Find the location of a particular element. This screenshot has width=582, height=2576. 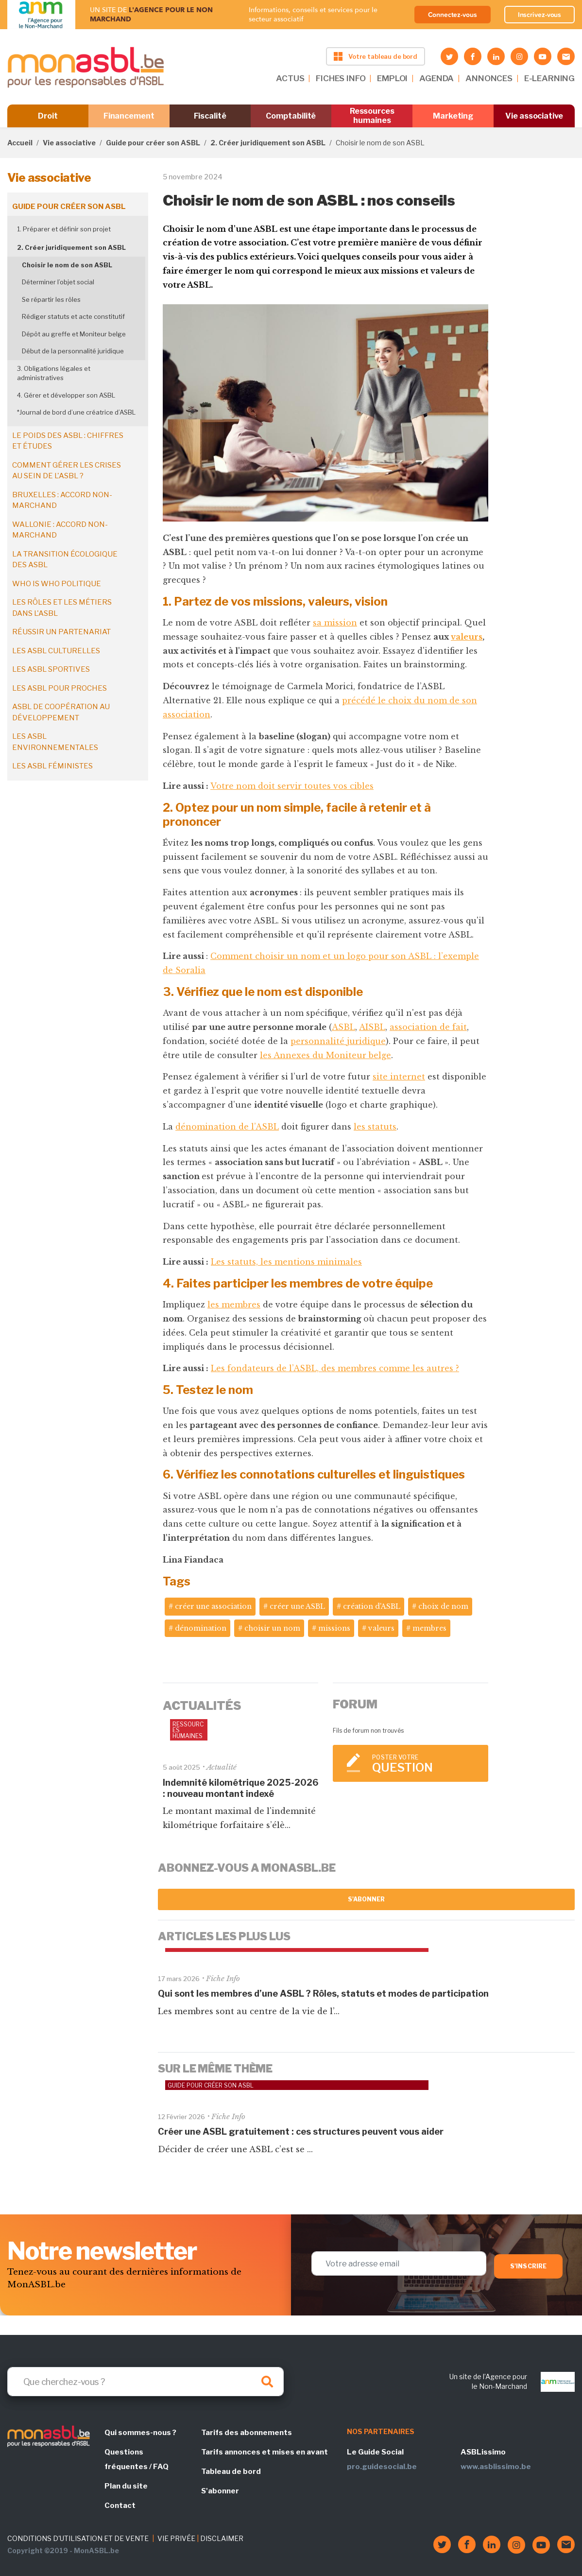

missions is located at coordinates (334, 1628).